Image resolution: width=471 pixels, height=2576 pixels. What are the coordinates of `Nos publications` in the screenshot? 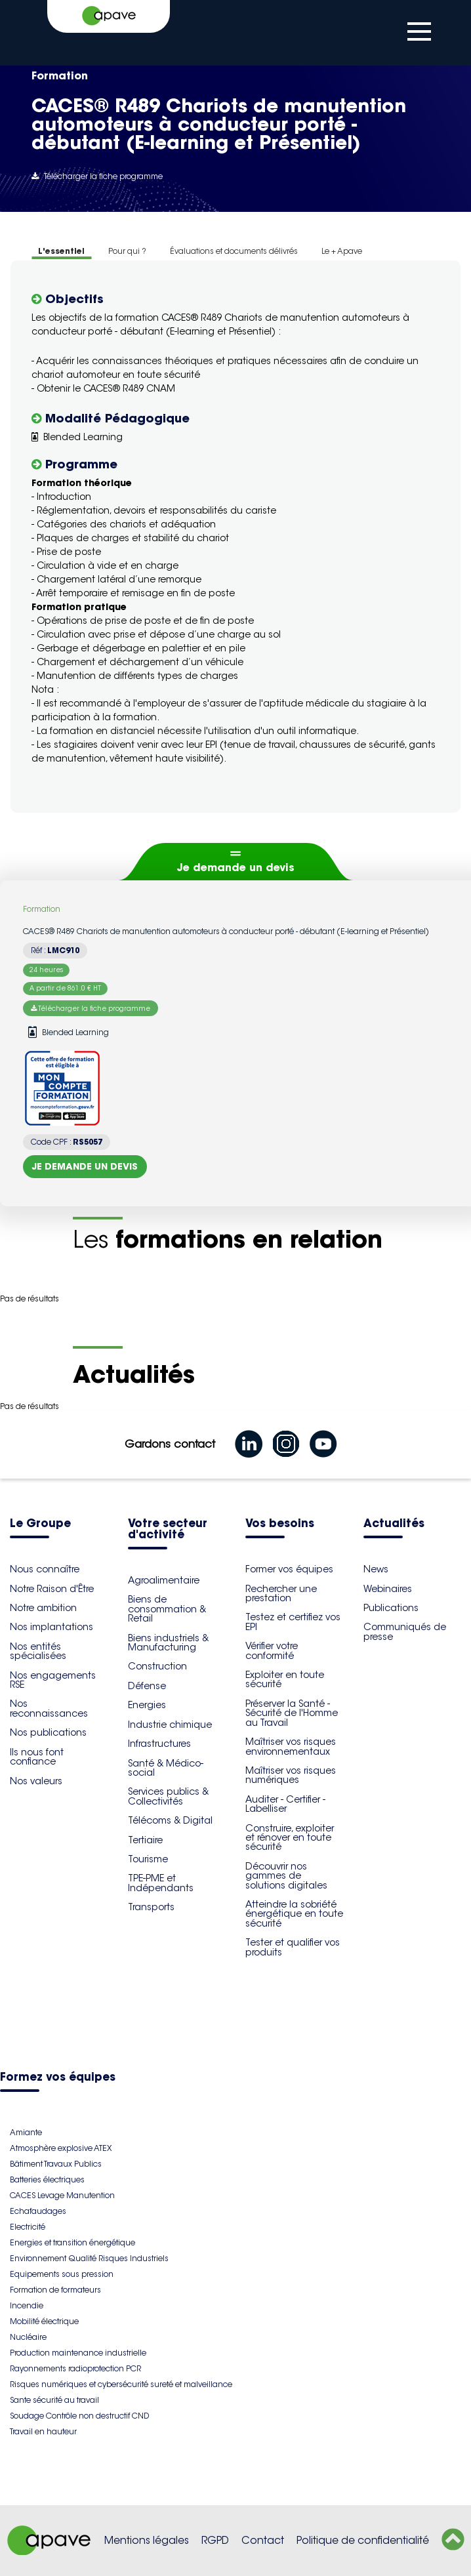 It's located at (48, 1732).